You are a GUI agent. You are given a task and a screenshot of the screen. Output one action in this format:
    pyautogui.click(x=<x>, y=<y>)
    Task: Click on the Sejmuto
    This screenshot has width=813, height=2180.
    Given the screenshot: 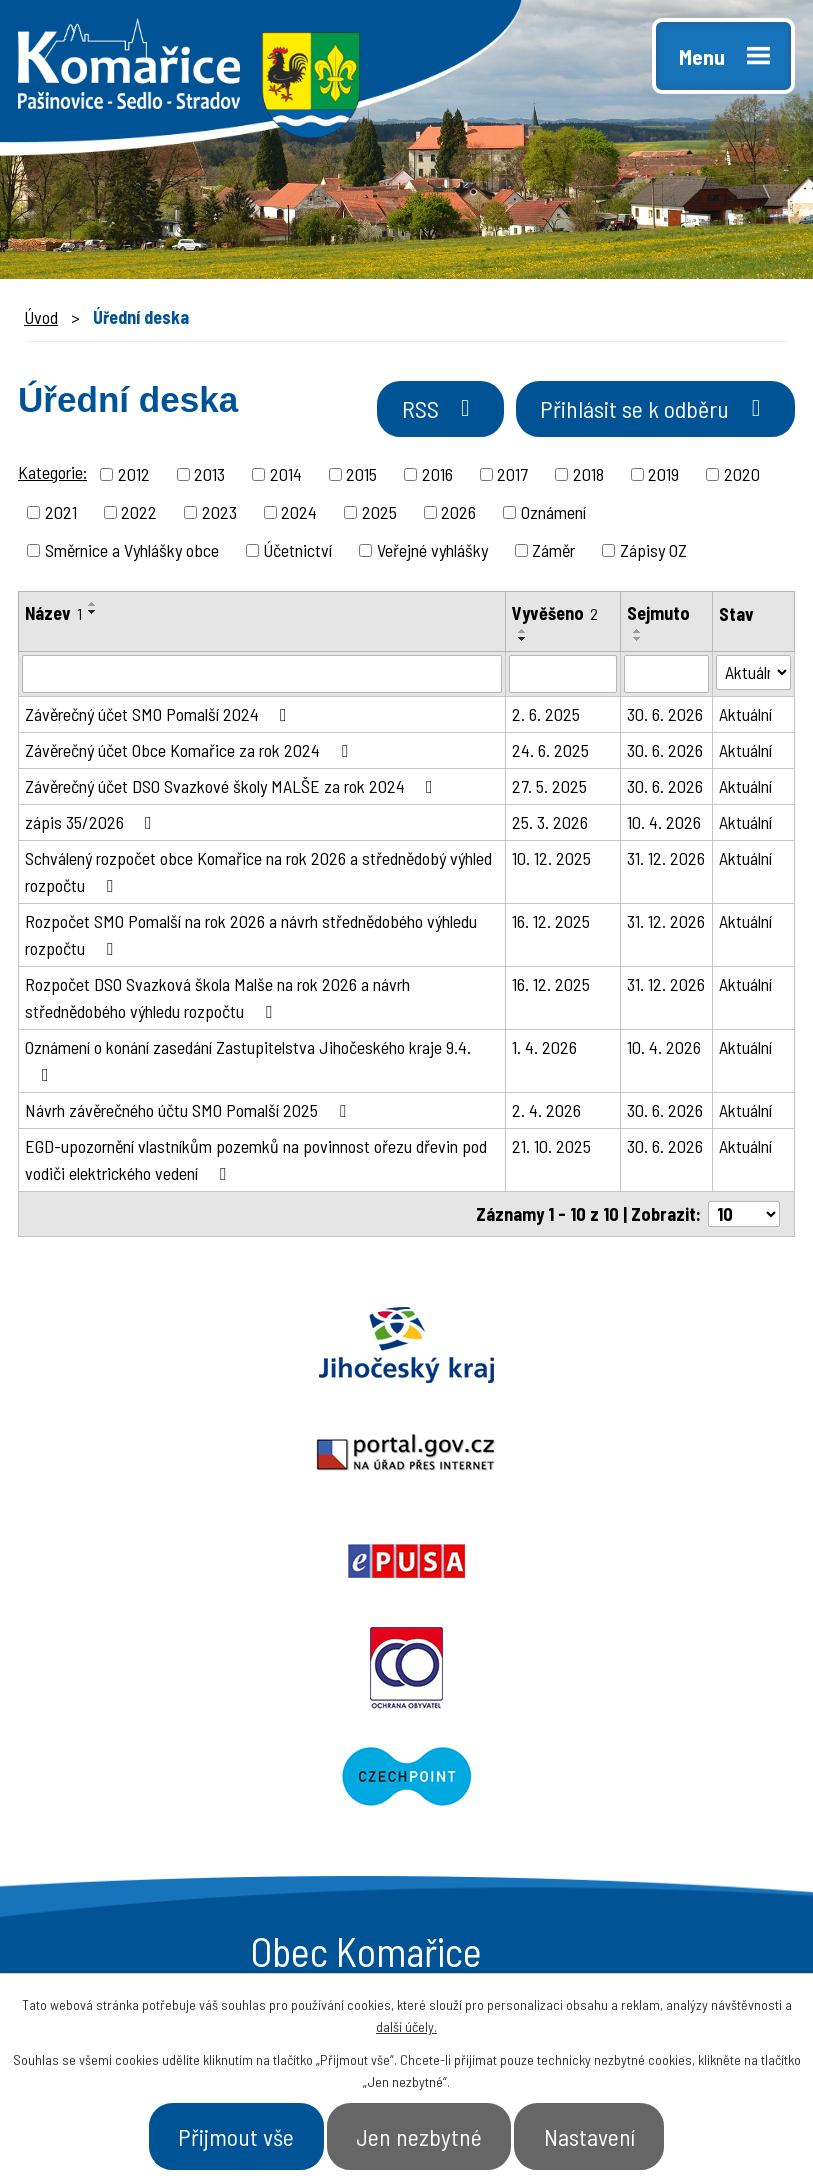 What is the action you would take?
    pyautogui.click(x=658, y=616)
    